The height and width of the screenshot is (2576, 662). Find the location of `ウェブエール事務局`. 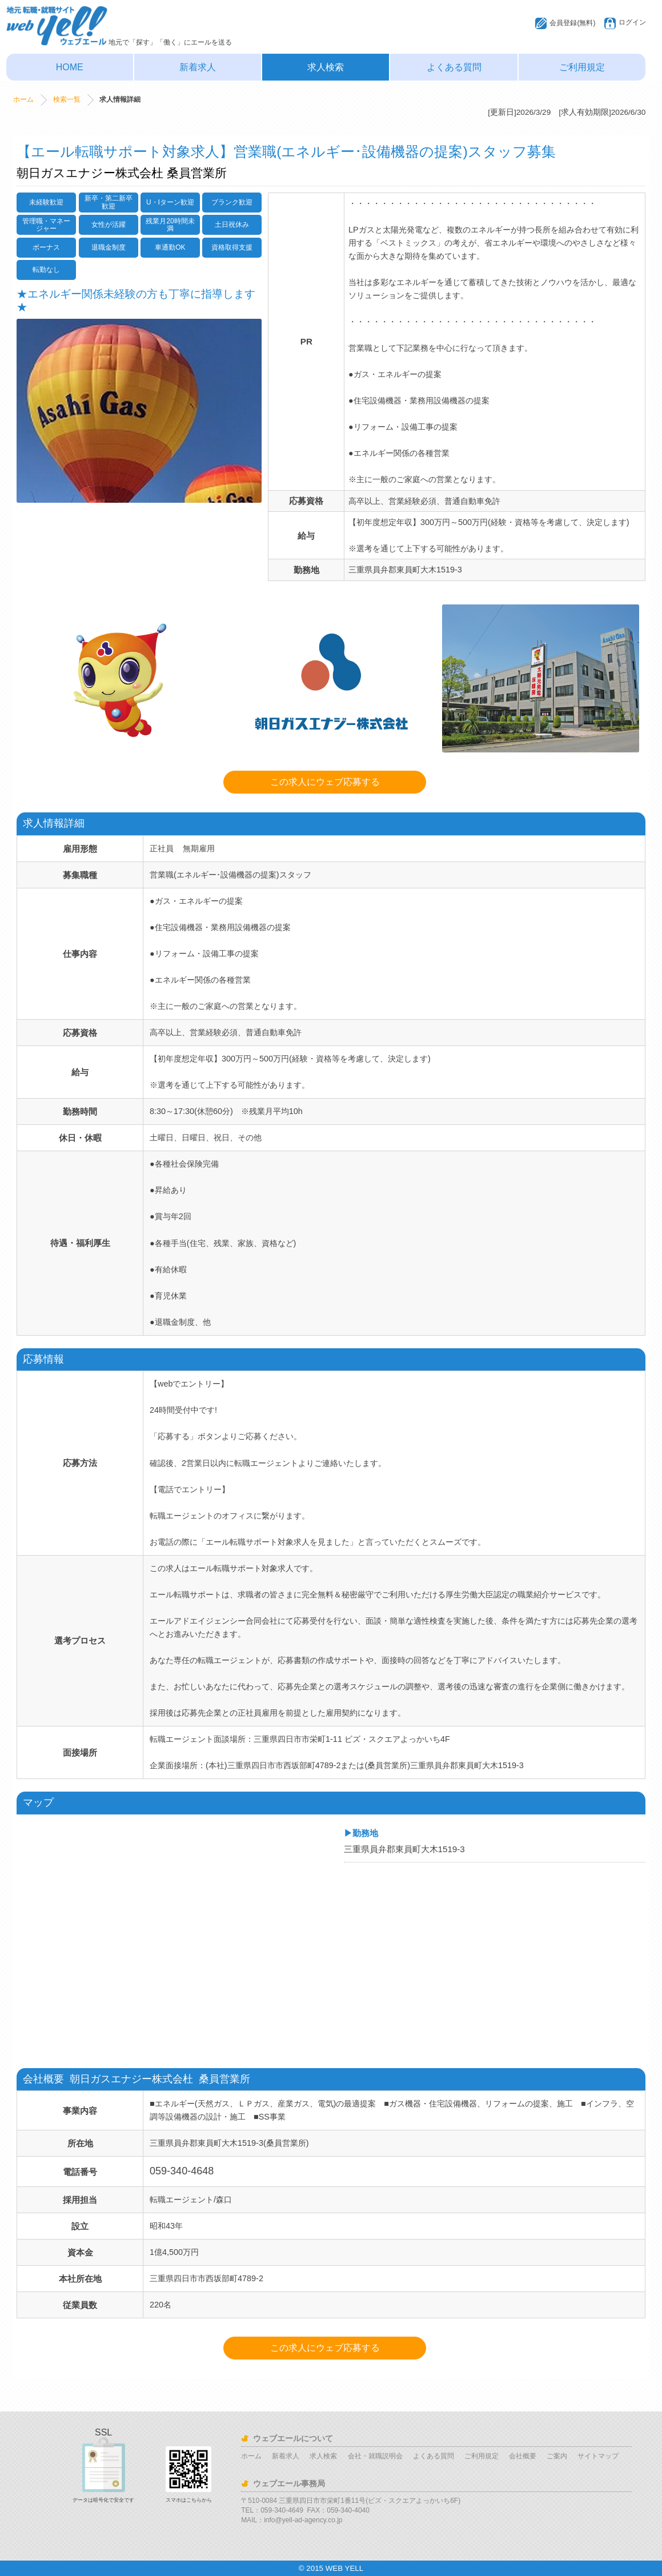

ウェブエール事務局 is located at coordinates (289, 2483).